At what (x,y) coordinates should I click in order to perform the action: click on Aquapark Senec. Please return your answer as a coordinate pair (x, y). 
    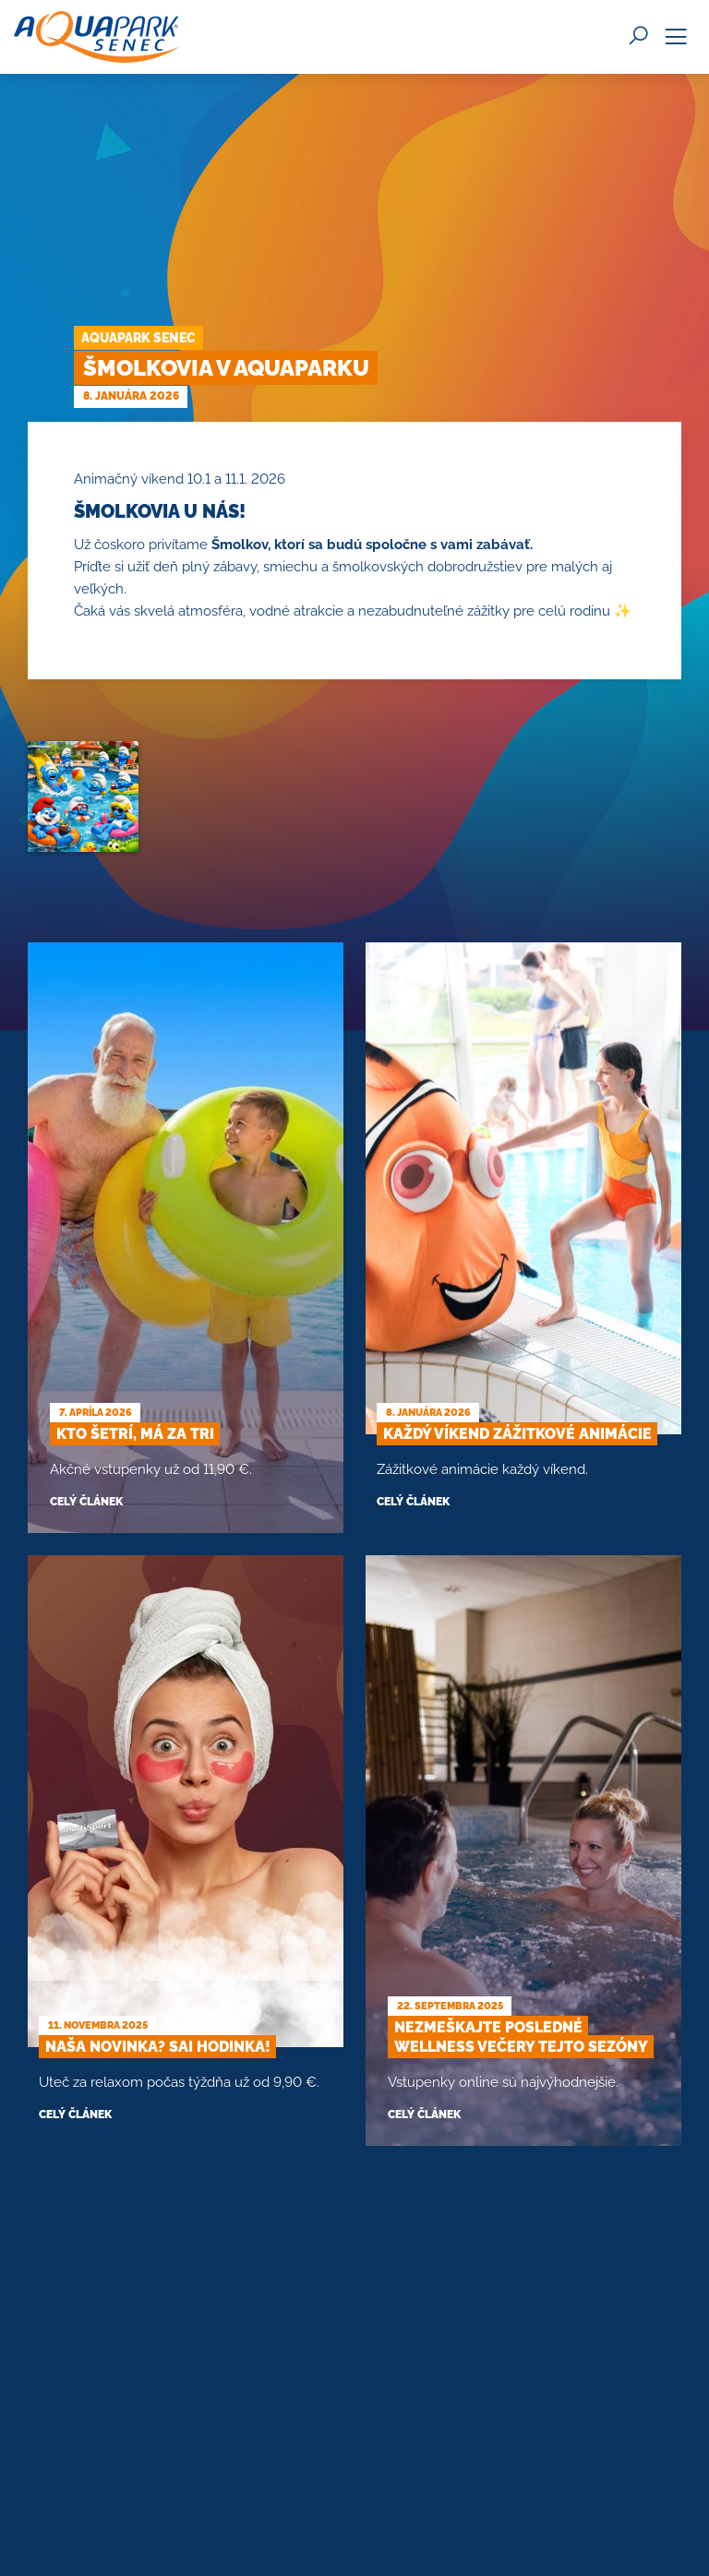
    Looking at the image, I should click on (138, 337).